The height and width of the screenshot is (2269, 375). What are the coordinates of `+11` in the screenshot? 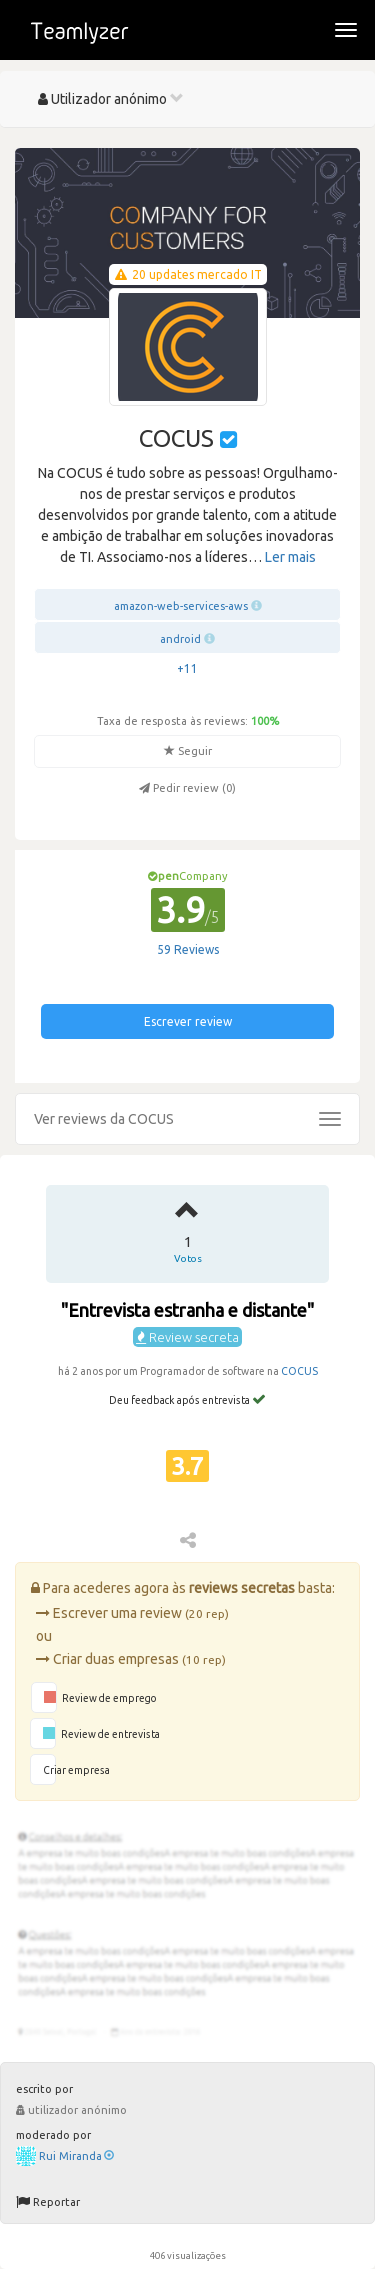 It's located at (187, 668).